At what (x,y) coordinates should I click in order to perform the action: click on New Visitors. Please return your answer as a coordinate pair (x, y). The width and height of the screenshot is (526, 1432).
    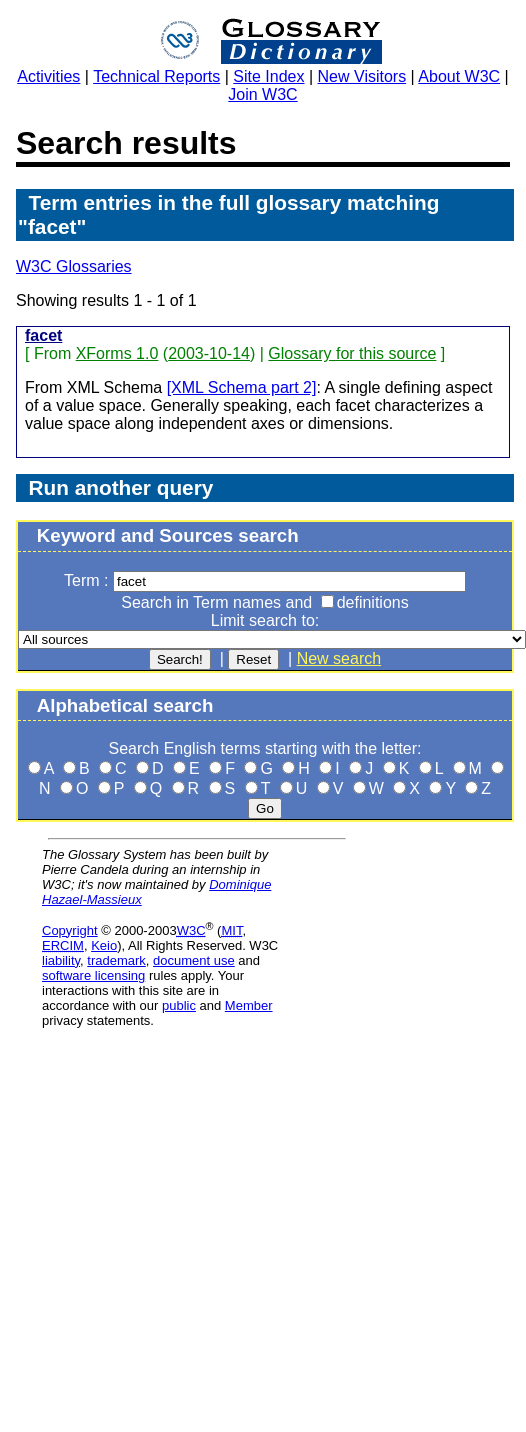
    Looking at the image, I should click on (362, 76).